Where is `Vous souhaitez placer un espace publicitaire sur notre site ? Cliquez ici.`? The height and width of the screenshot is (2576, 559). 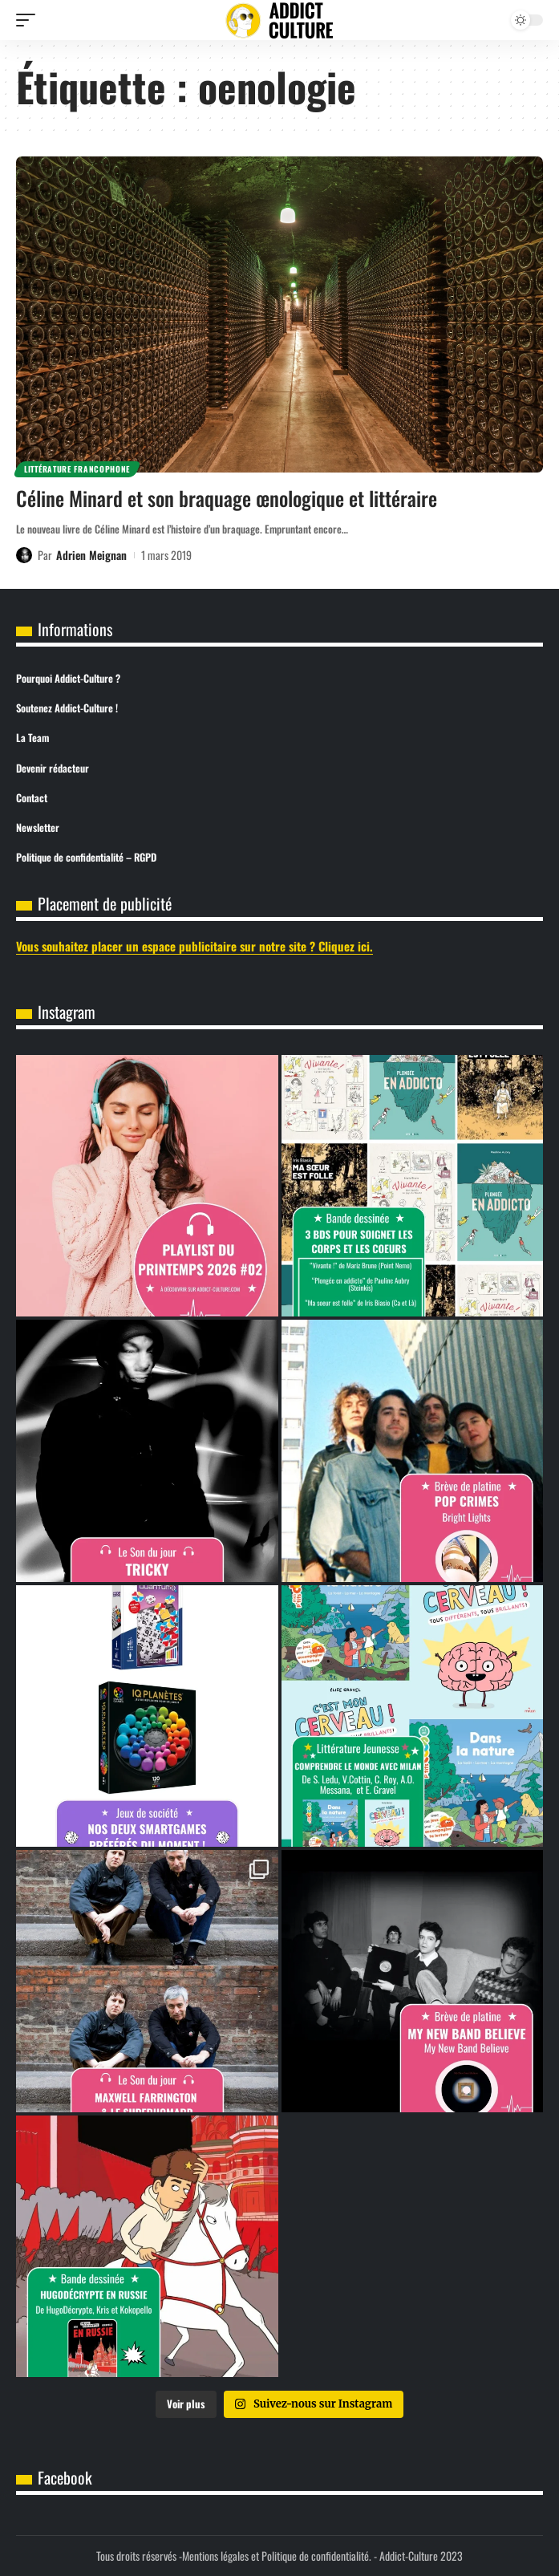 Vous souhaitez placer un espace publicitaire sur notre site ? Cliquez ici. is located at coordinates (194, 946).